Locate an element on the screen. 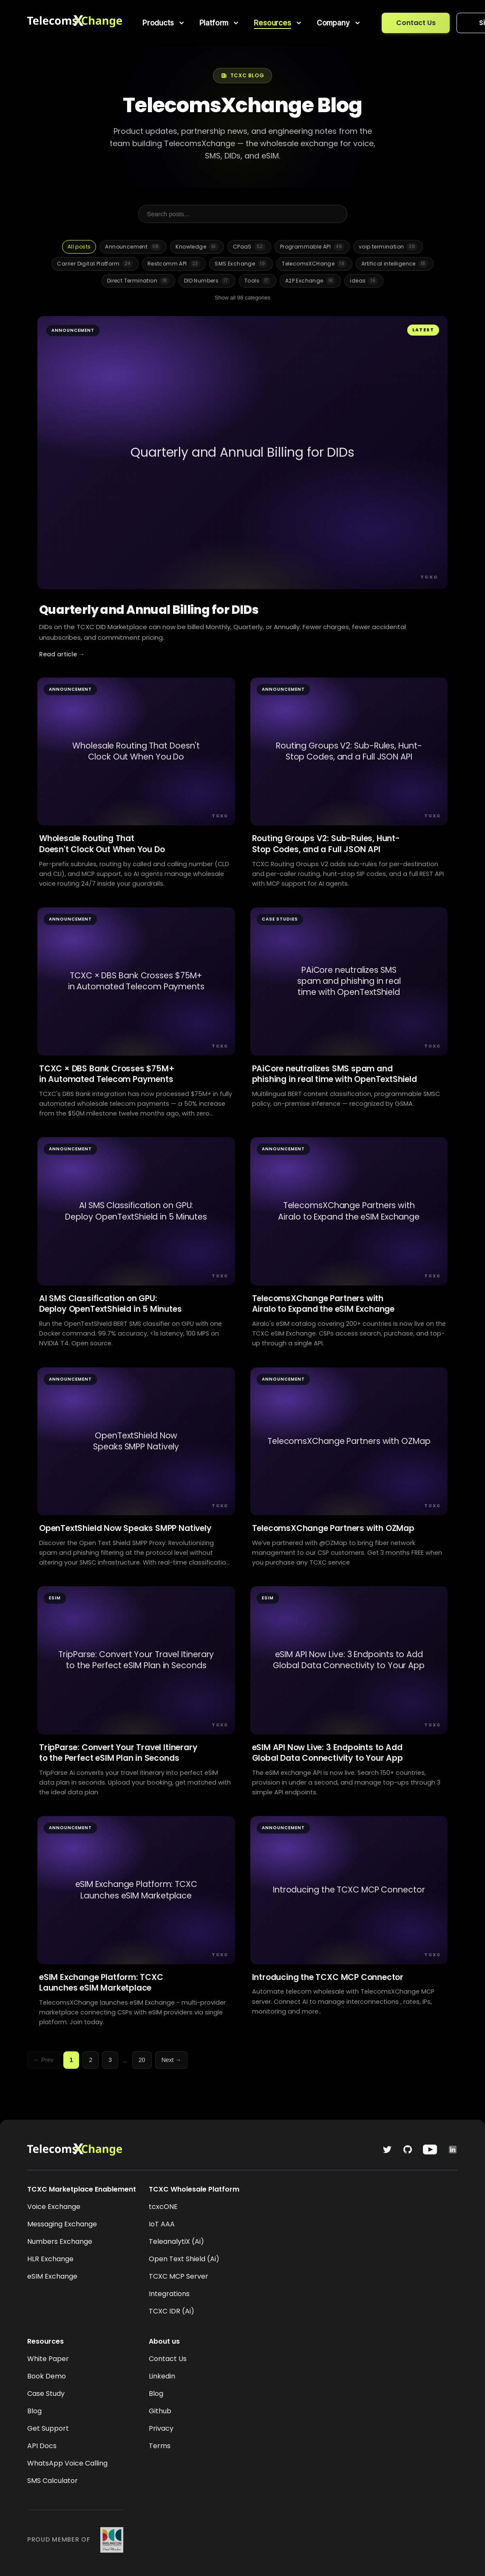 This screenshot has width=485, height=2576. Show all 98 categories is located at coordinates (242, 297).